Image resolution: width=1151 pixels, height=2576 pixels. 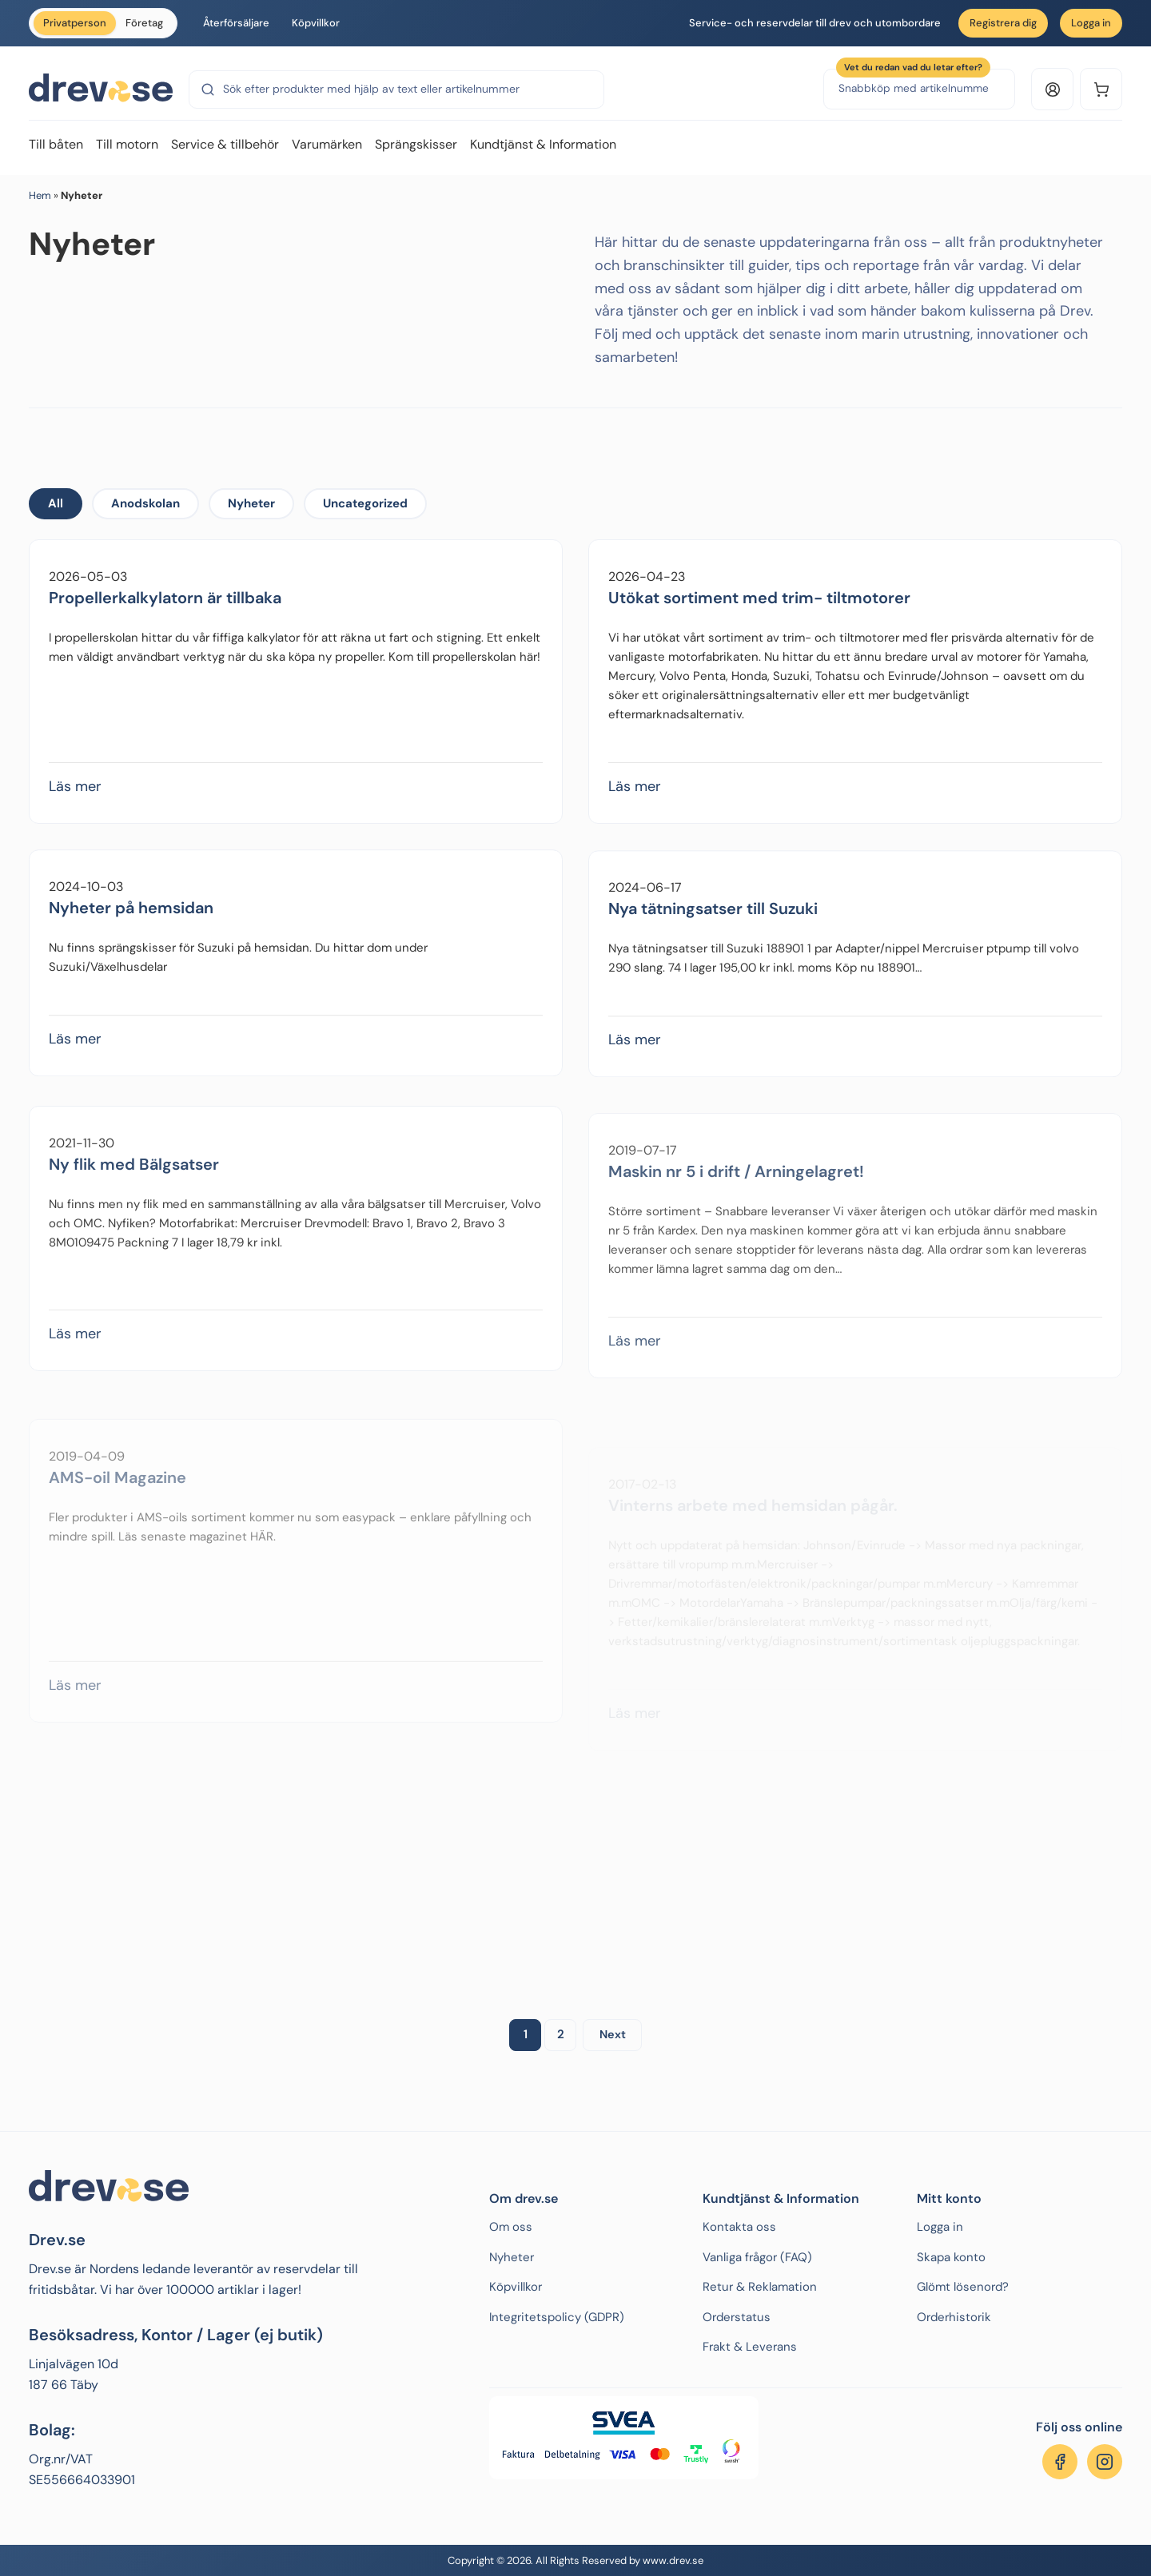 I want to click on All, so click(x=55, y=503).